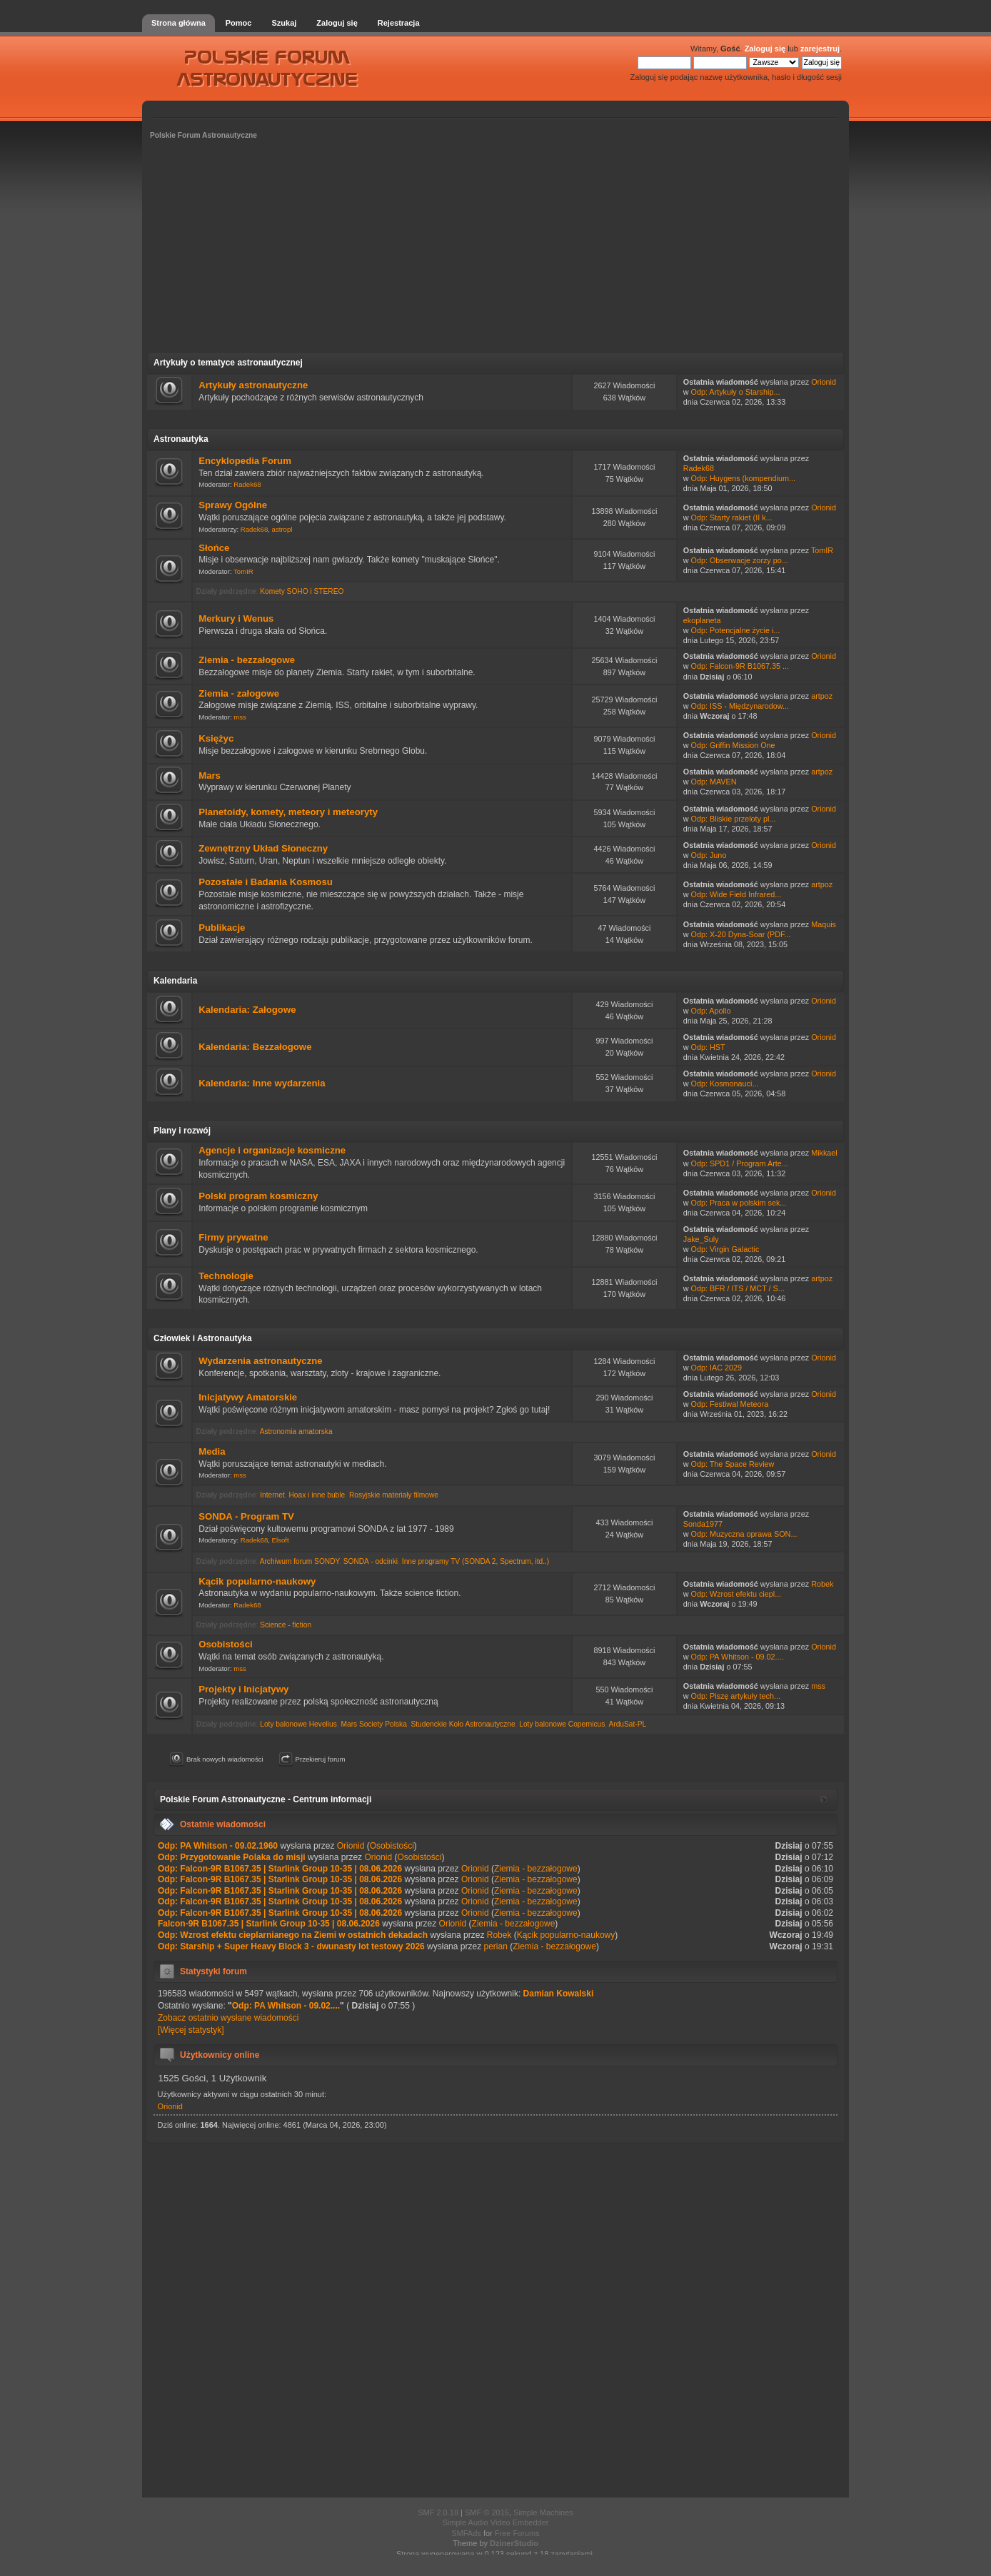  I want to click on Odp: SPD1 / Program Arte..., so click(739, 1163).